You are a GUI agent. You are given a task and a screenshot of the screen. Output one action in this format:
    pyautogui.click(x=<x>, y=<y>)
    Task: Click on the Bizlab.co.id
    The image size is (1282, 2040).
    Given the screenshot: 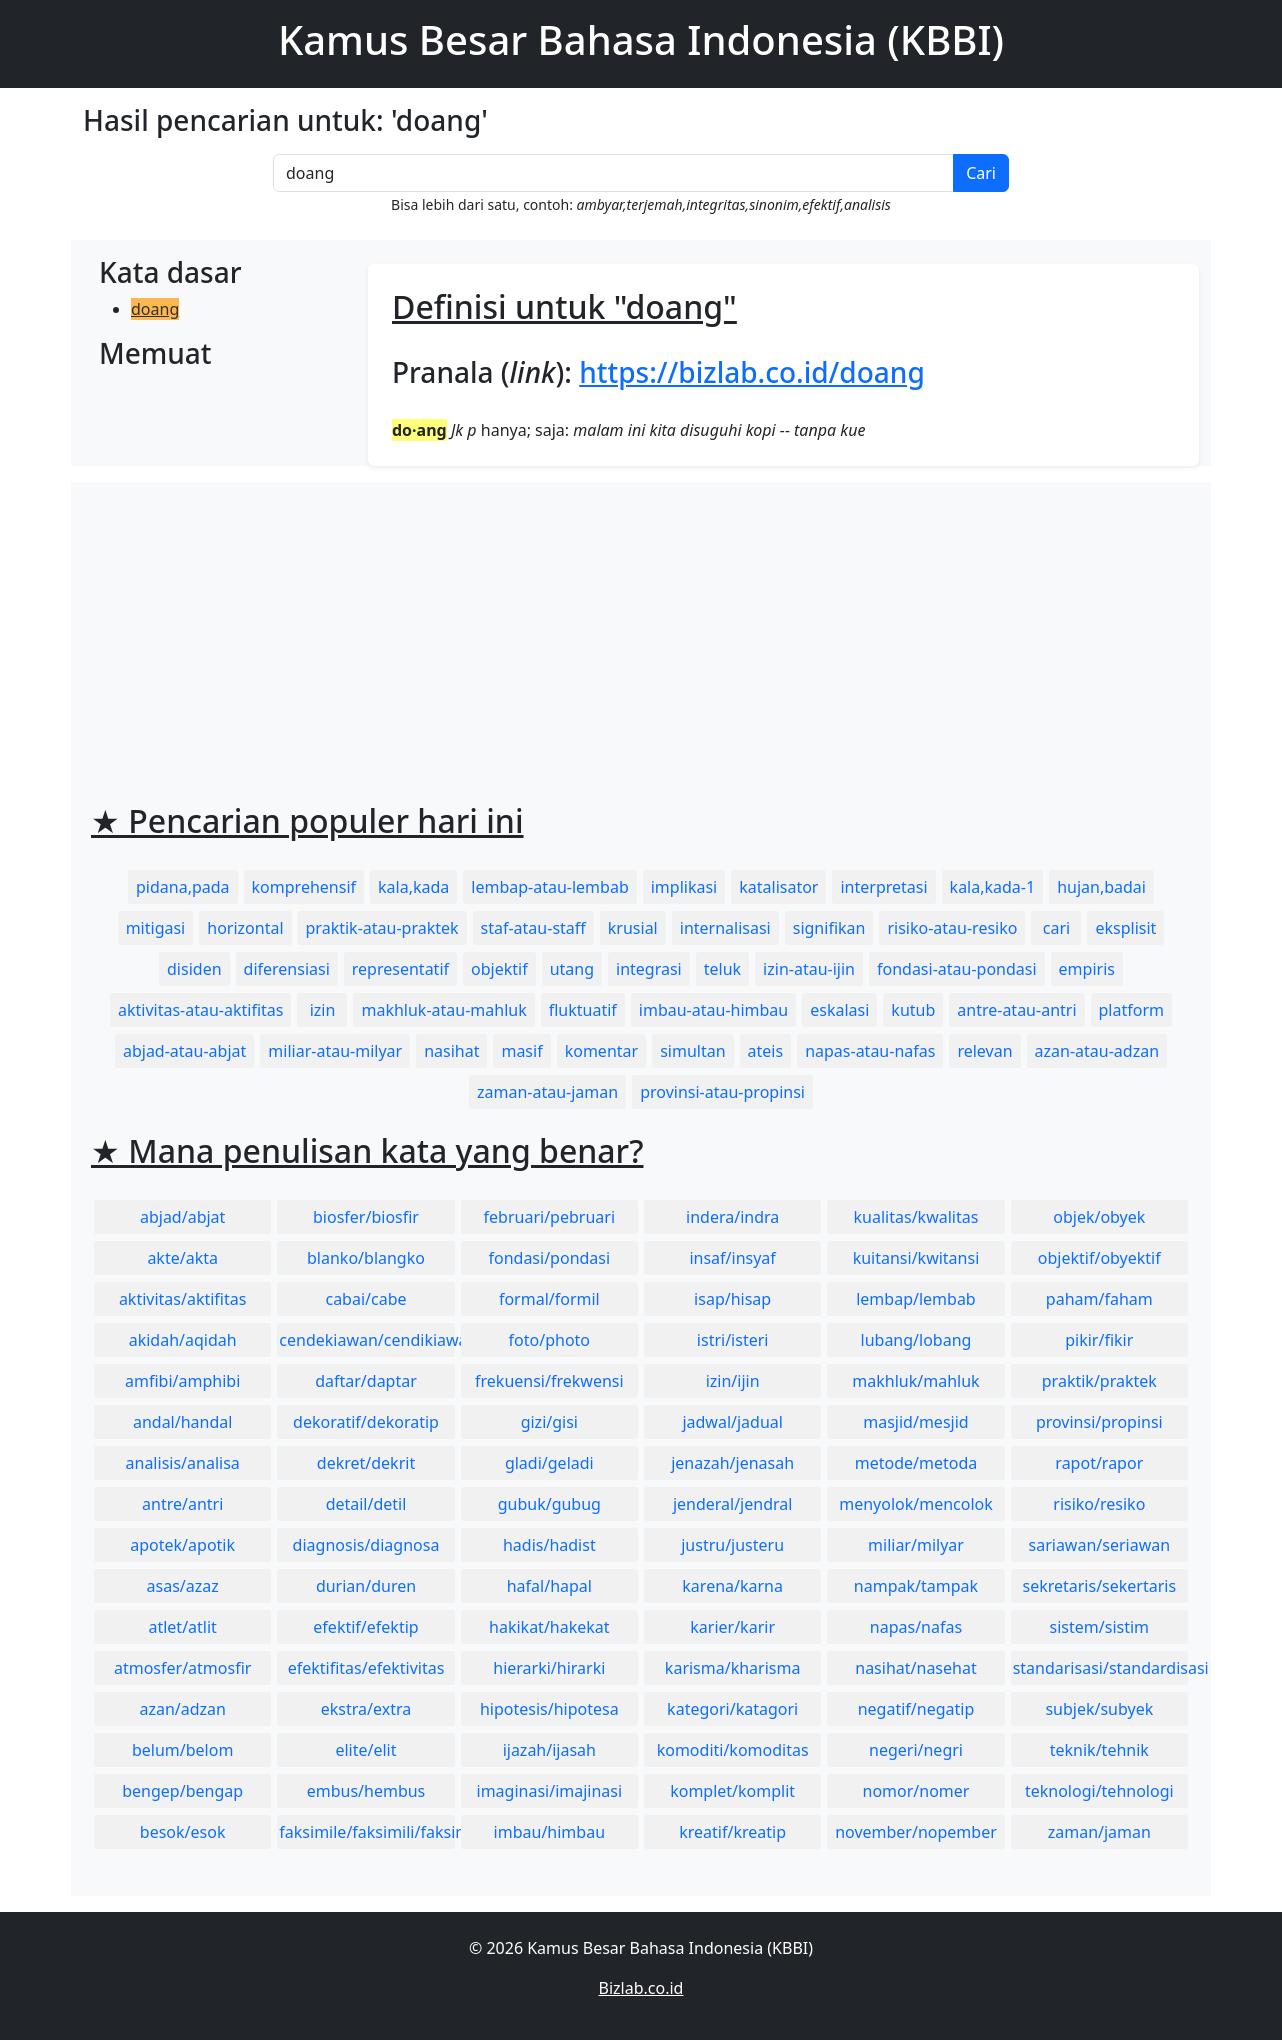 What is the action you would take?
    pyautogui.click(x=641, y=1988)
    